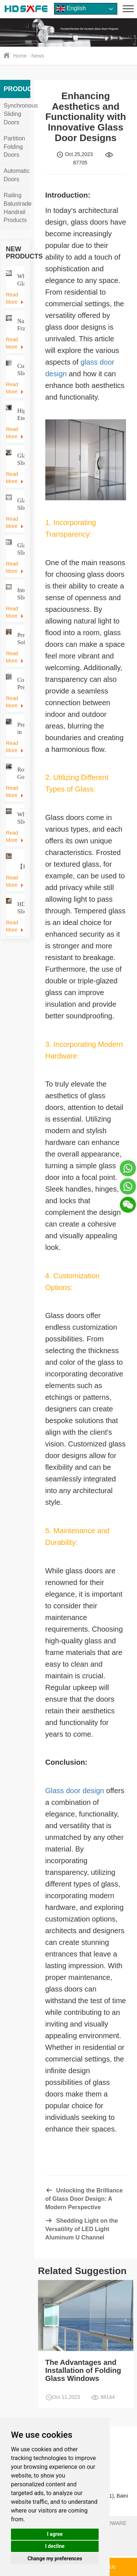  What do you see at coordinates (20, 280) in the screenshot?
I see `Wholesale Glass Sliding Doors – Trackless & Soft‑Close Systems` at bounding box center [20, 280].